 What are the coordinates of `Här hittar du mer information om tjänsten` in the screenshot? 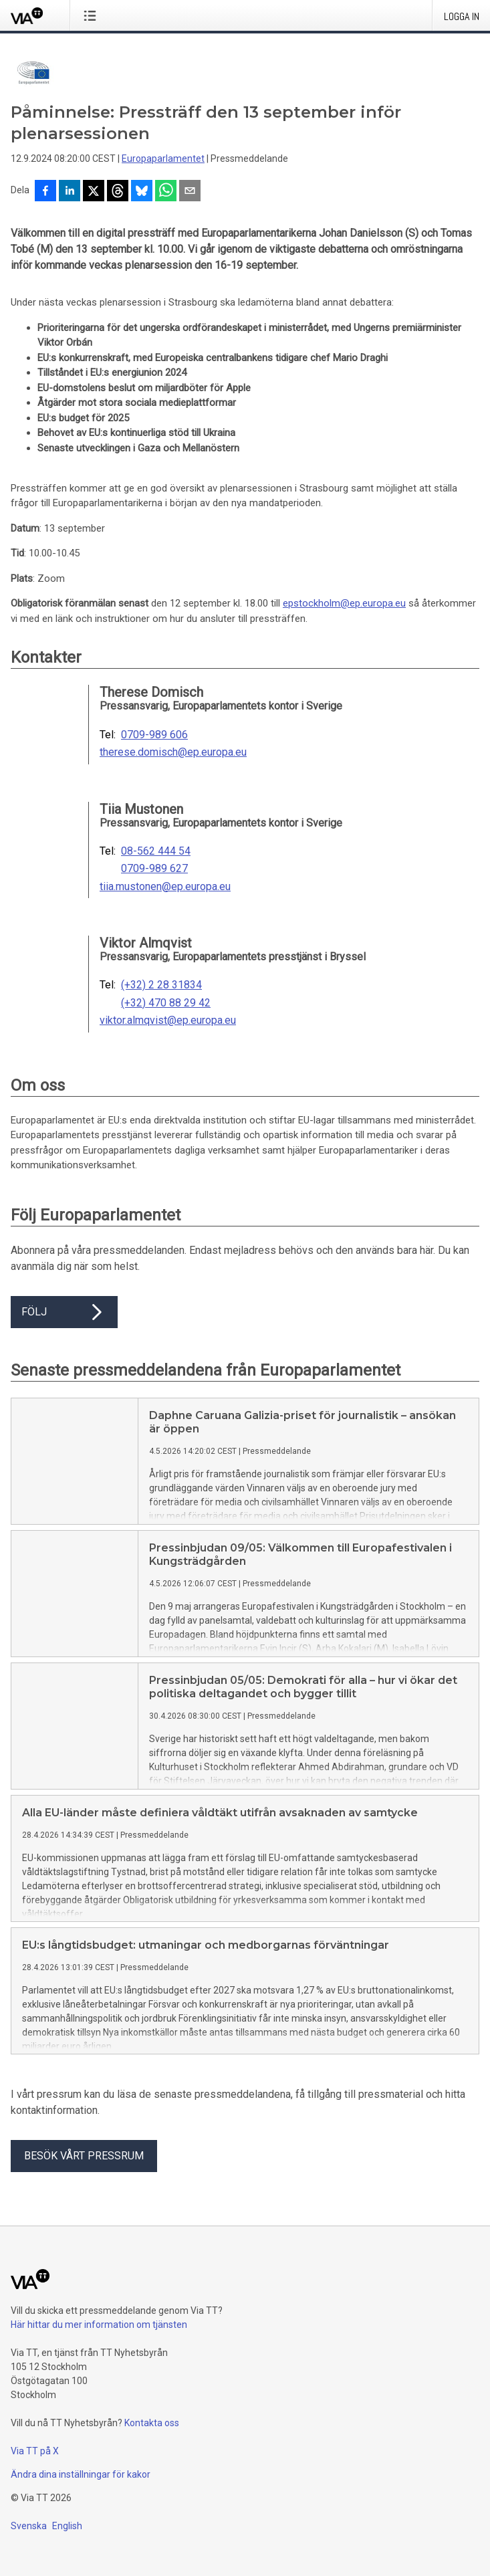 It's located at (99, 2324).